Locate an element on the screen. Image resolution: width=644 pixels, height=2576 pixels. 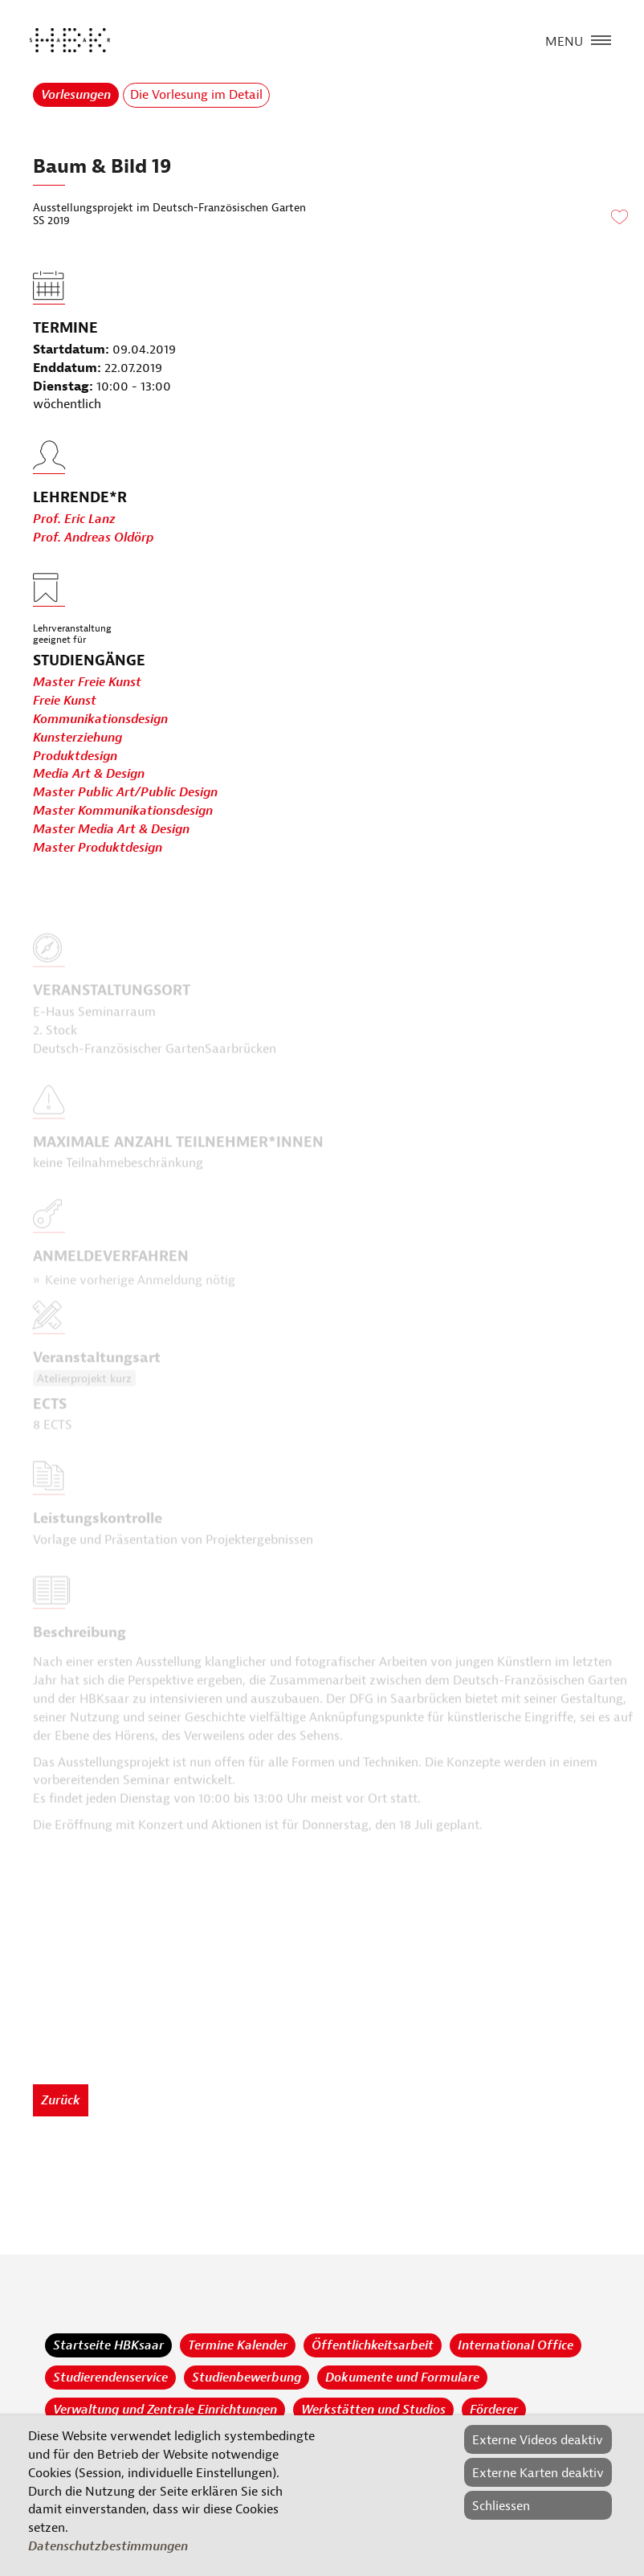
Verwaltung und Zentrale Einrichtungen is located at coordinates (165, 2410).